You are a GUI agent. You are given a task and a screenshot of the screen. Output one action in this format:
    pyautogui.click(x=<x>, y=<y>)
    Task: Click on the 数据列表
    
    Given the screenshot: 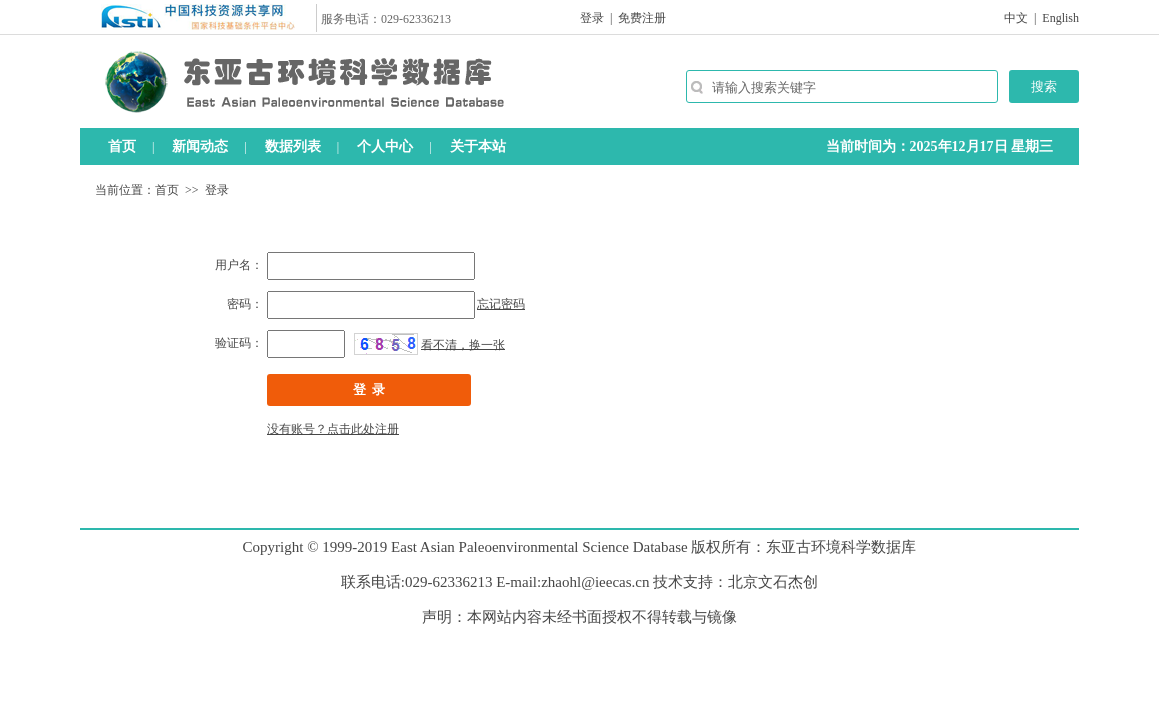 What is the action you would take?
    pyautogui.click(x=293, y=146)
    